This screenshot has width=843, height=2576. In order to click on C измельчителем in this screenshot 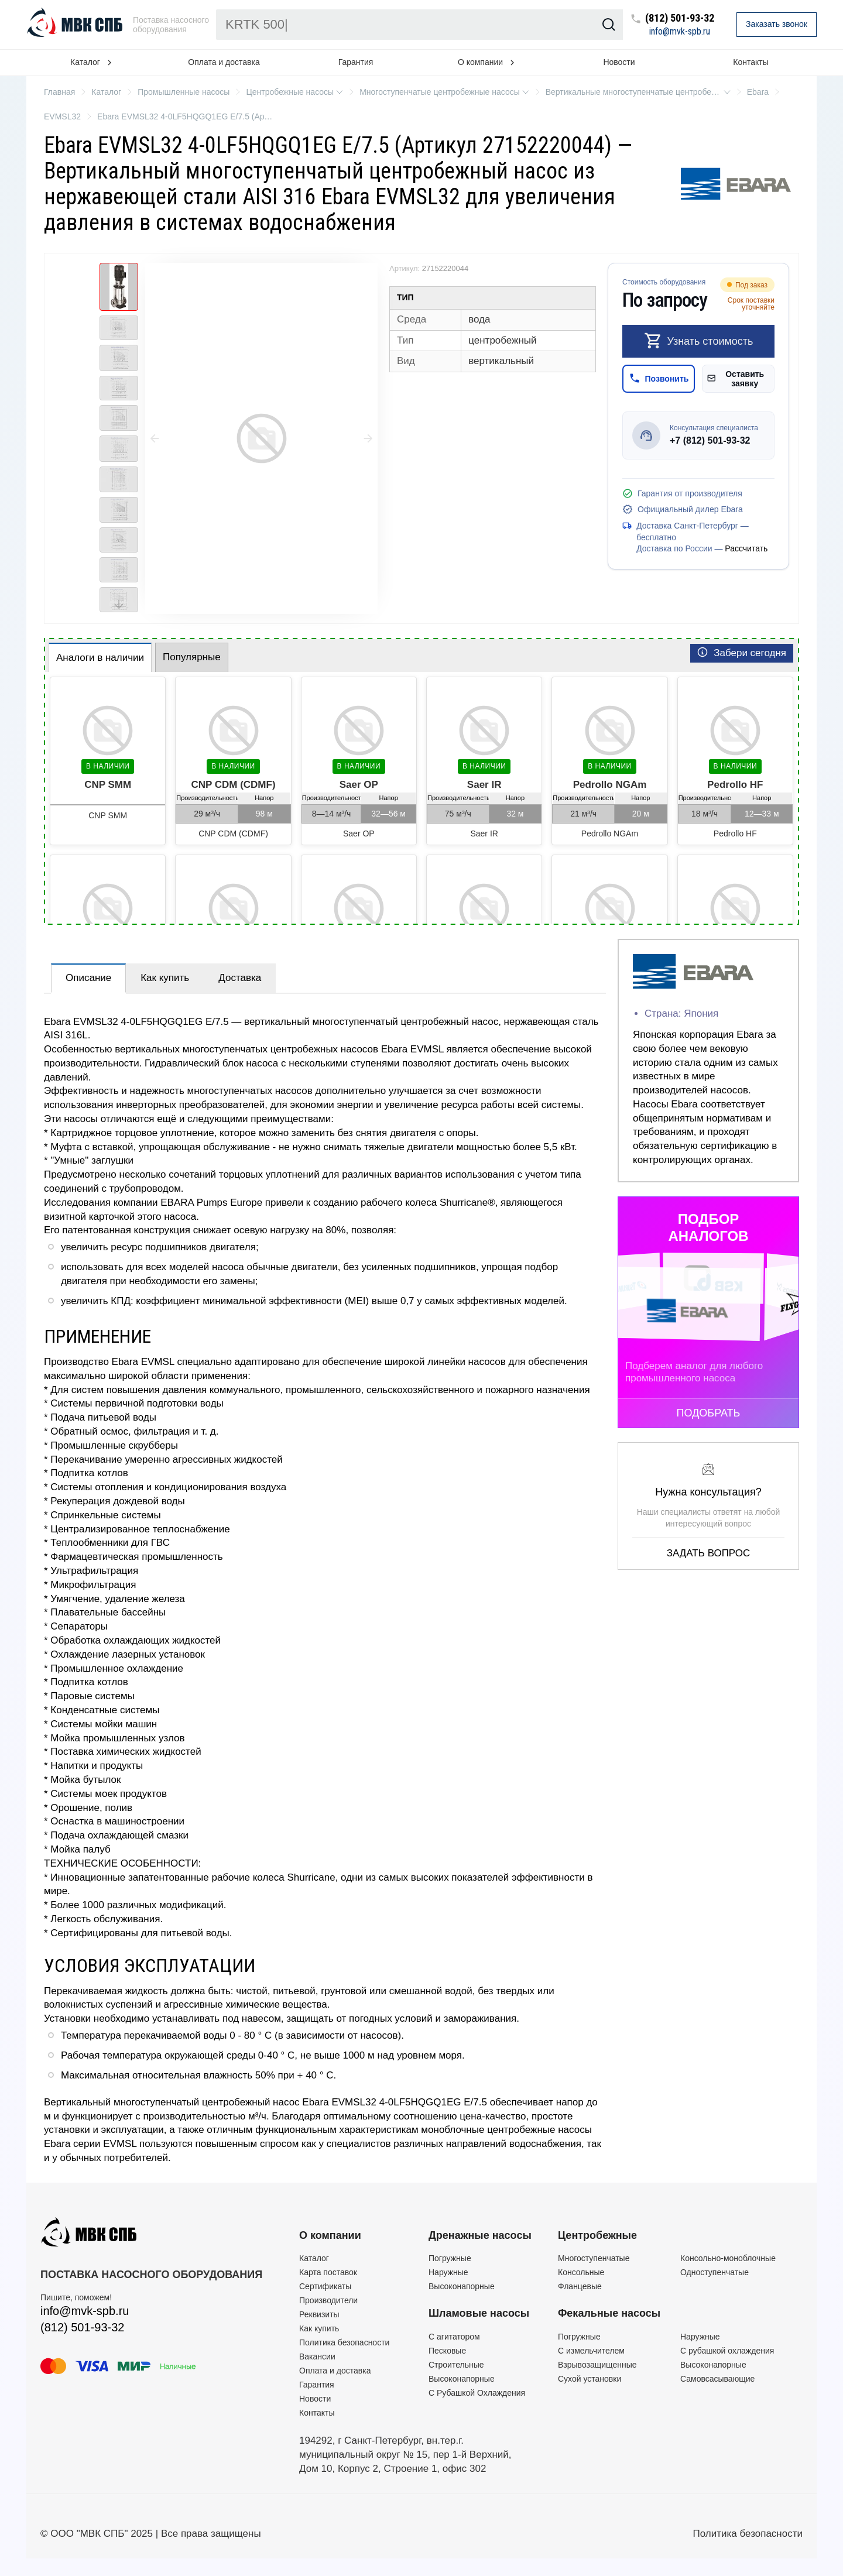, I will do `click(591, 2350)`.